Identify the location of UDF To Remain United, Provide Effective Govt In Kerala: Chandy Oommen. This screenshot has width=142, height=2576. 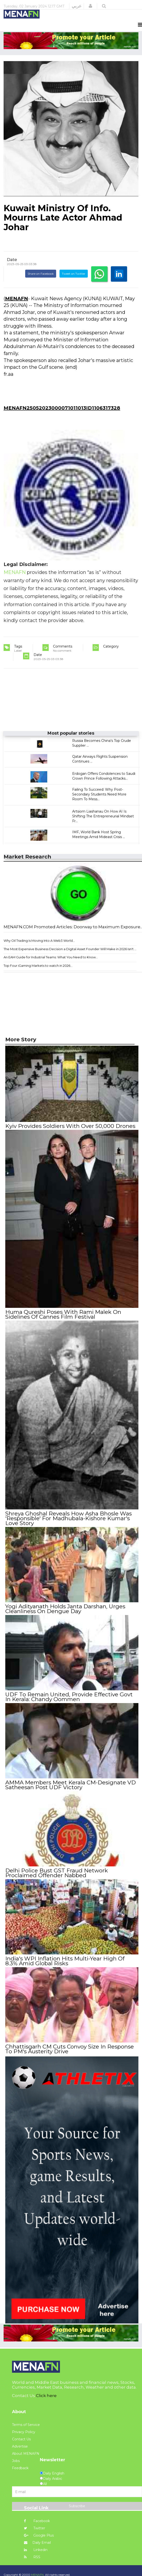
(69, 1697).